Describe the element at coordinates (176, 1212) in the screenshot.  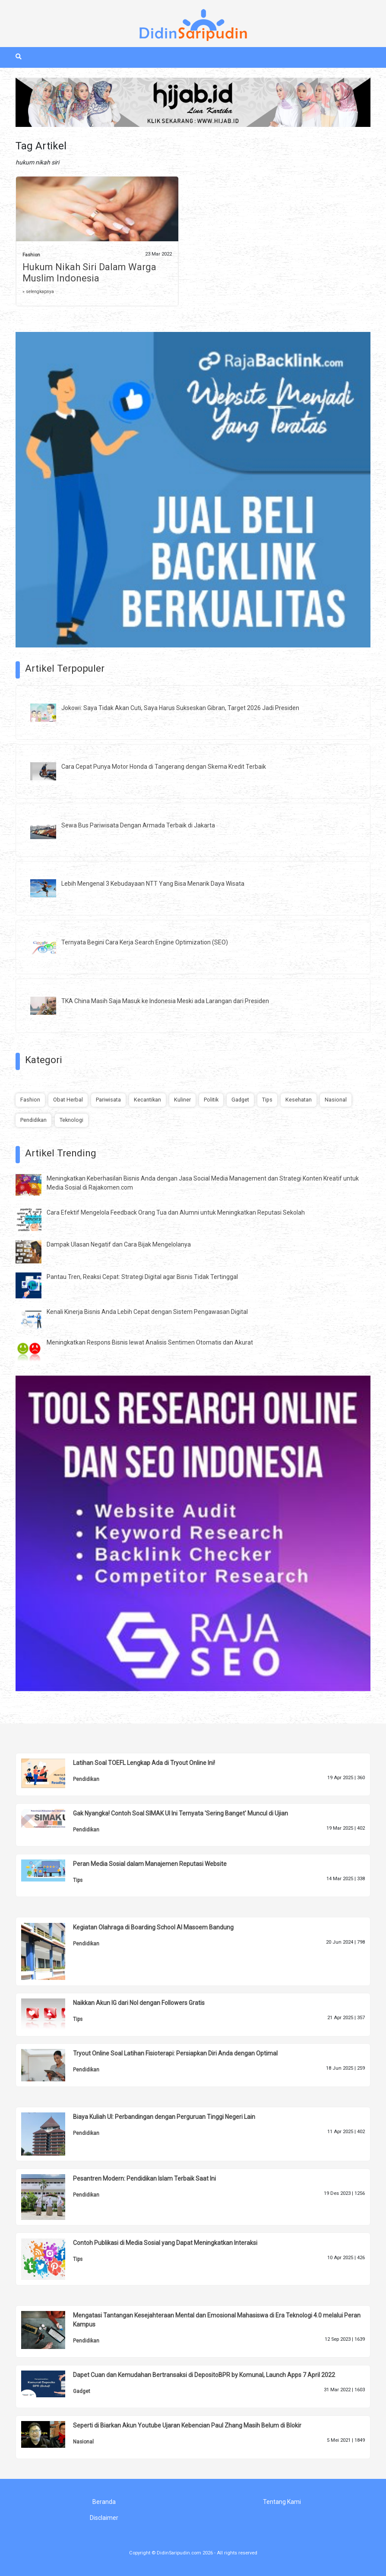
I see `Cara Efektif Mengelola Feedback Orang Tua dan Alumni untuk Meningkatkan Reputasi Sekolah` at that location.